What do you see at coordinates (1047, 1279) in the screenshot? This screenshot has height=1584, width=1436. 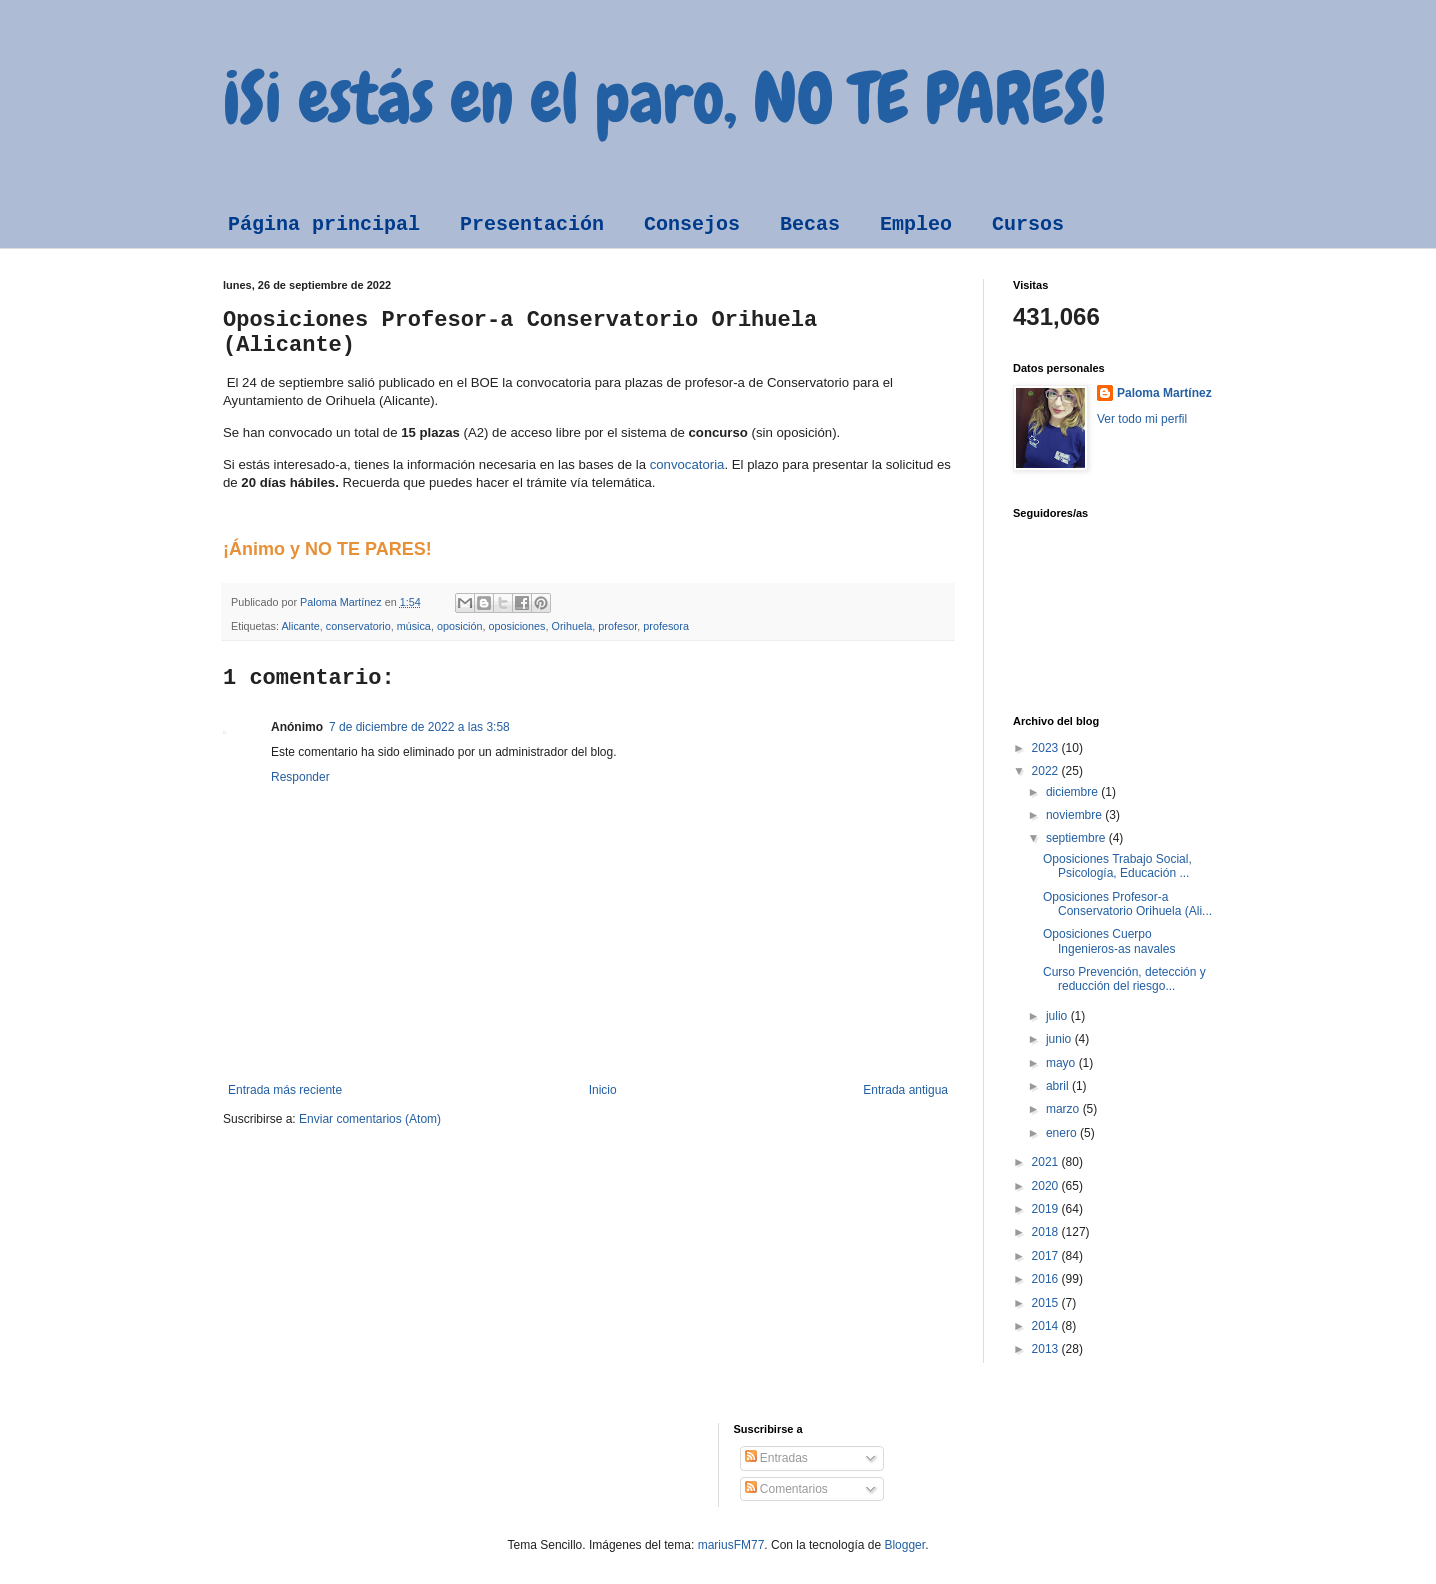 I see `2016` at bounding box center [1047, 1279].